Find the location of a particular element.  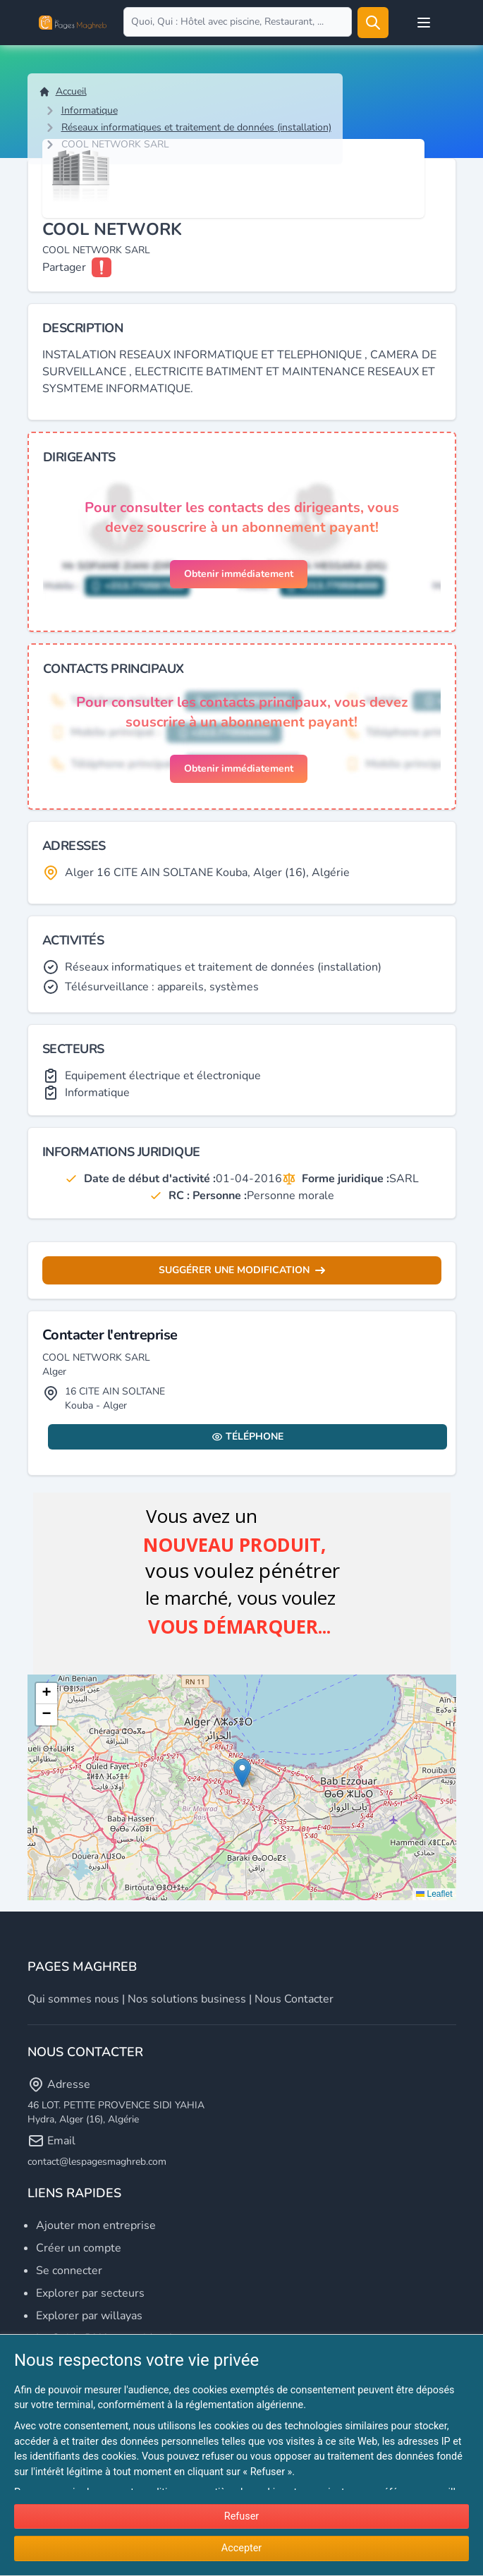

Explorer par secteurs is located at coordinates (90, 2293).